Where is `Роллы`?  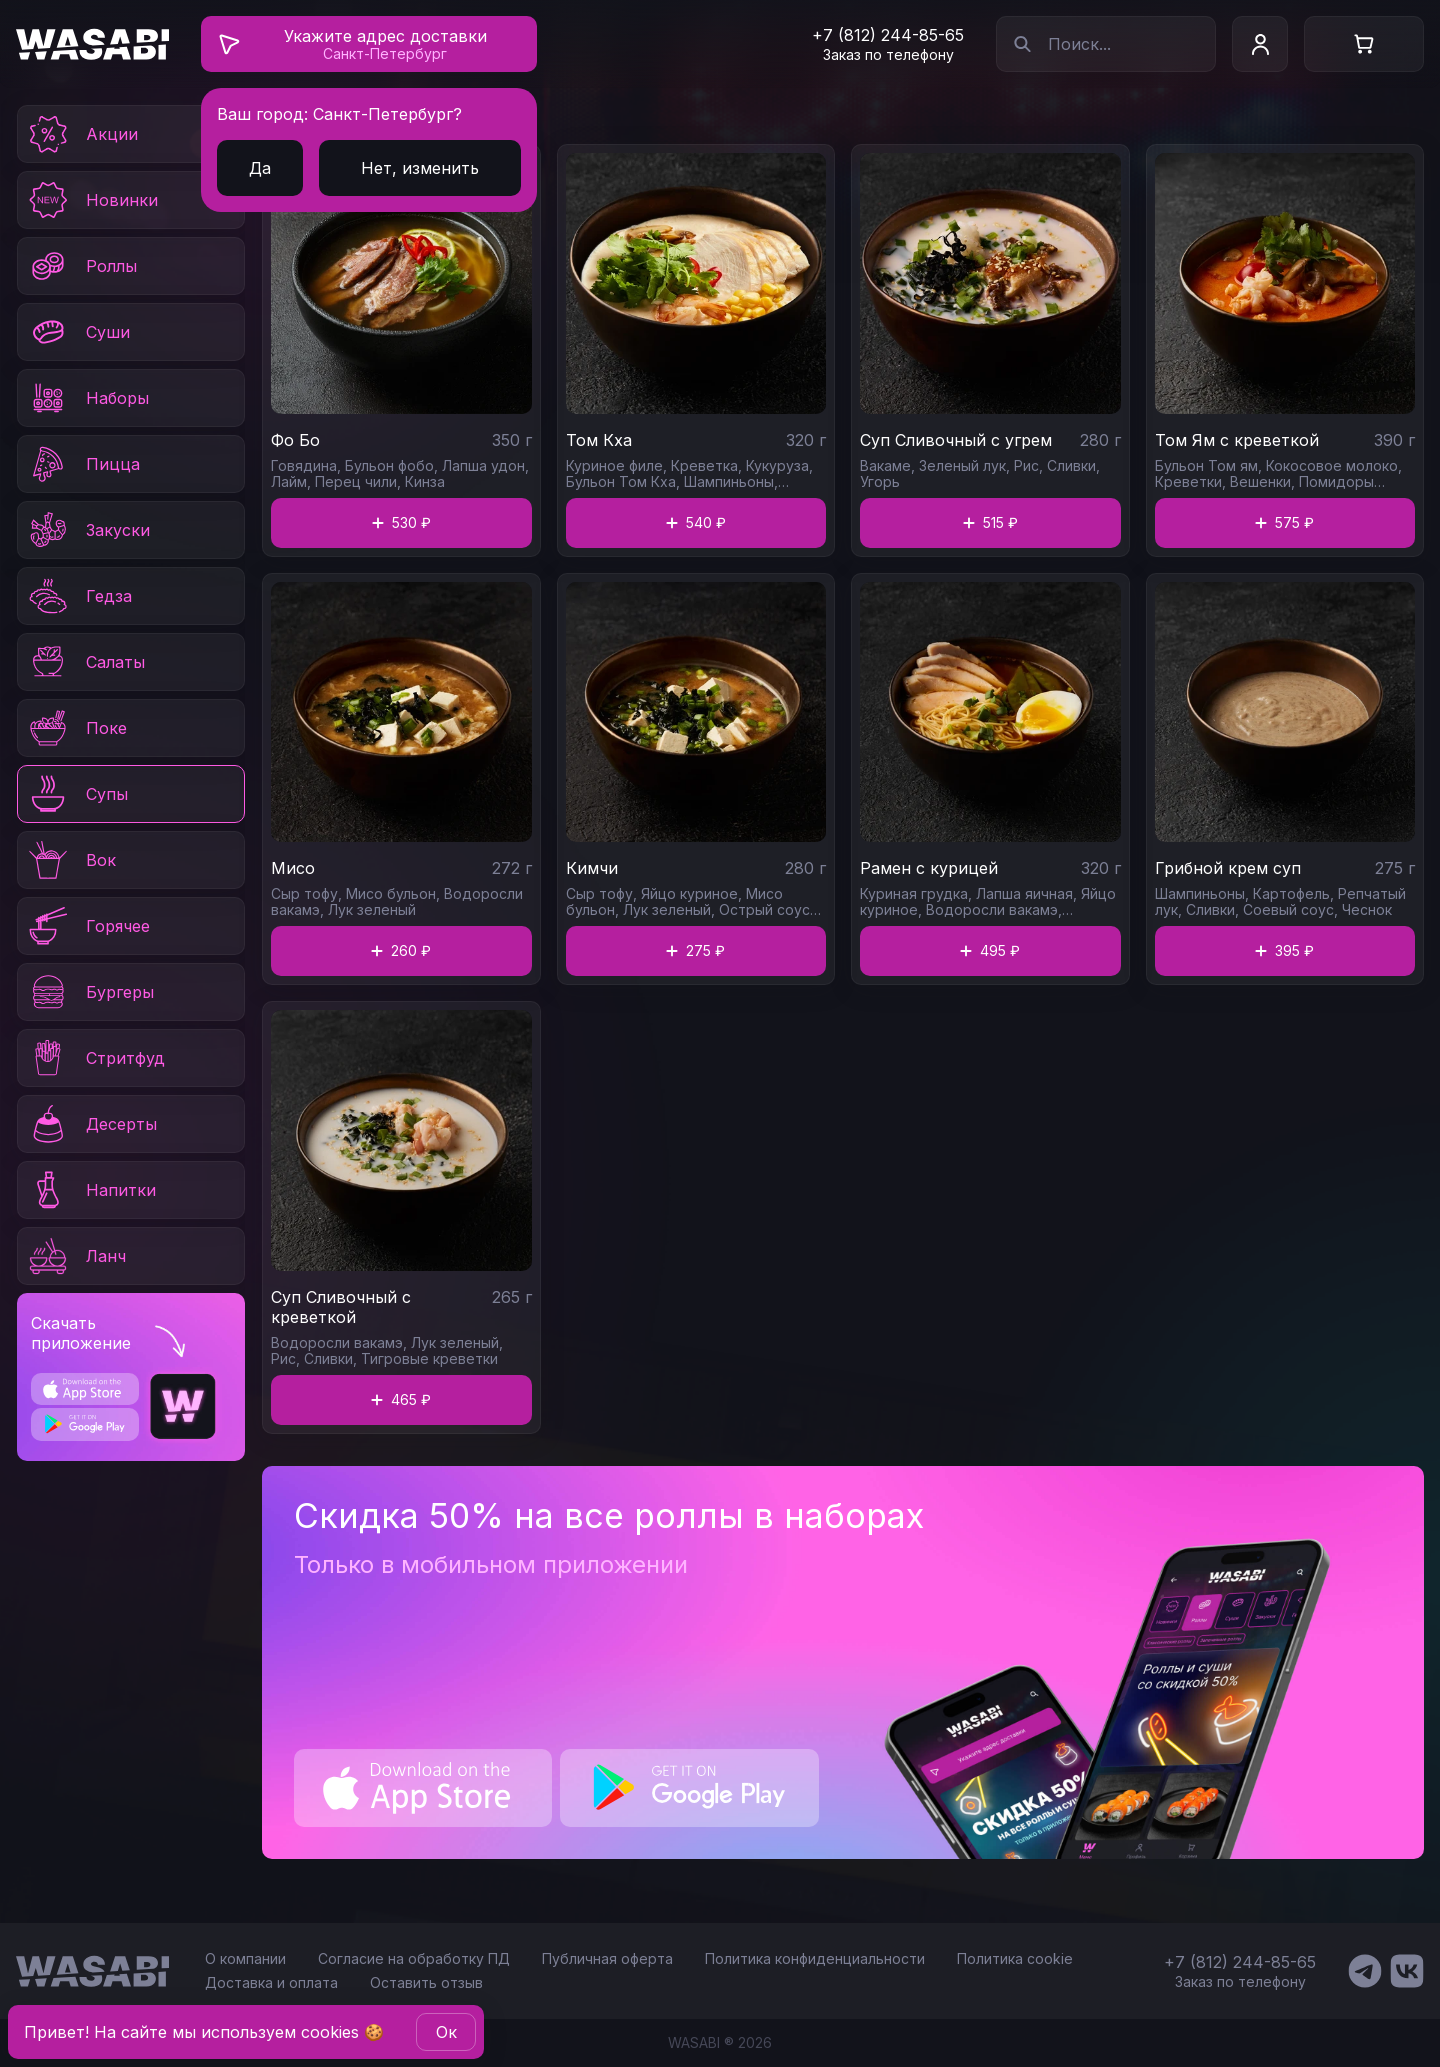 Роллы is located at coordinates (81, 266).